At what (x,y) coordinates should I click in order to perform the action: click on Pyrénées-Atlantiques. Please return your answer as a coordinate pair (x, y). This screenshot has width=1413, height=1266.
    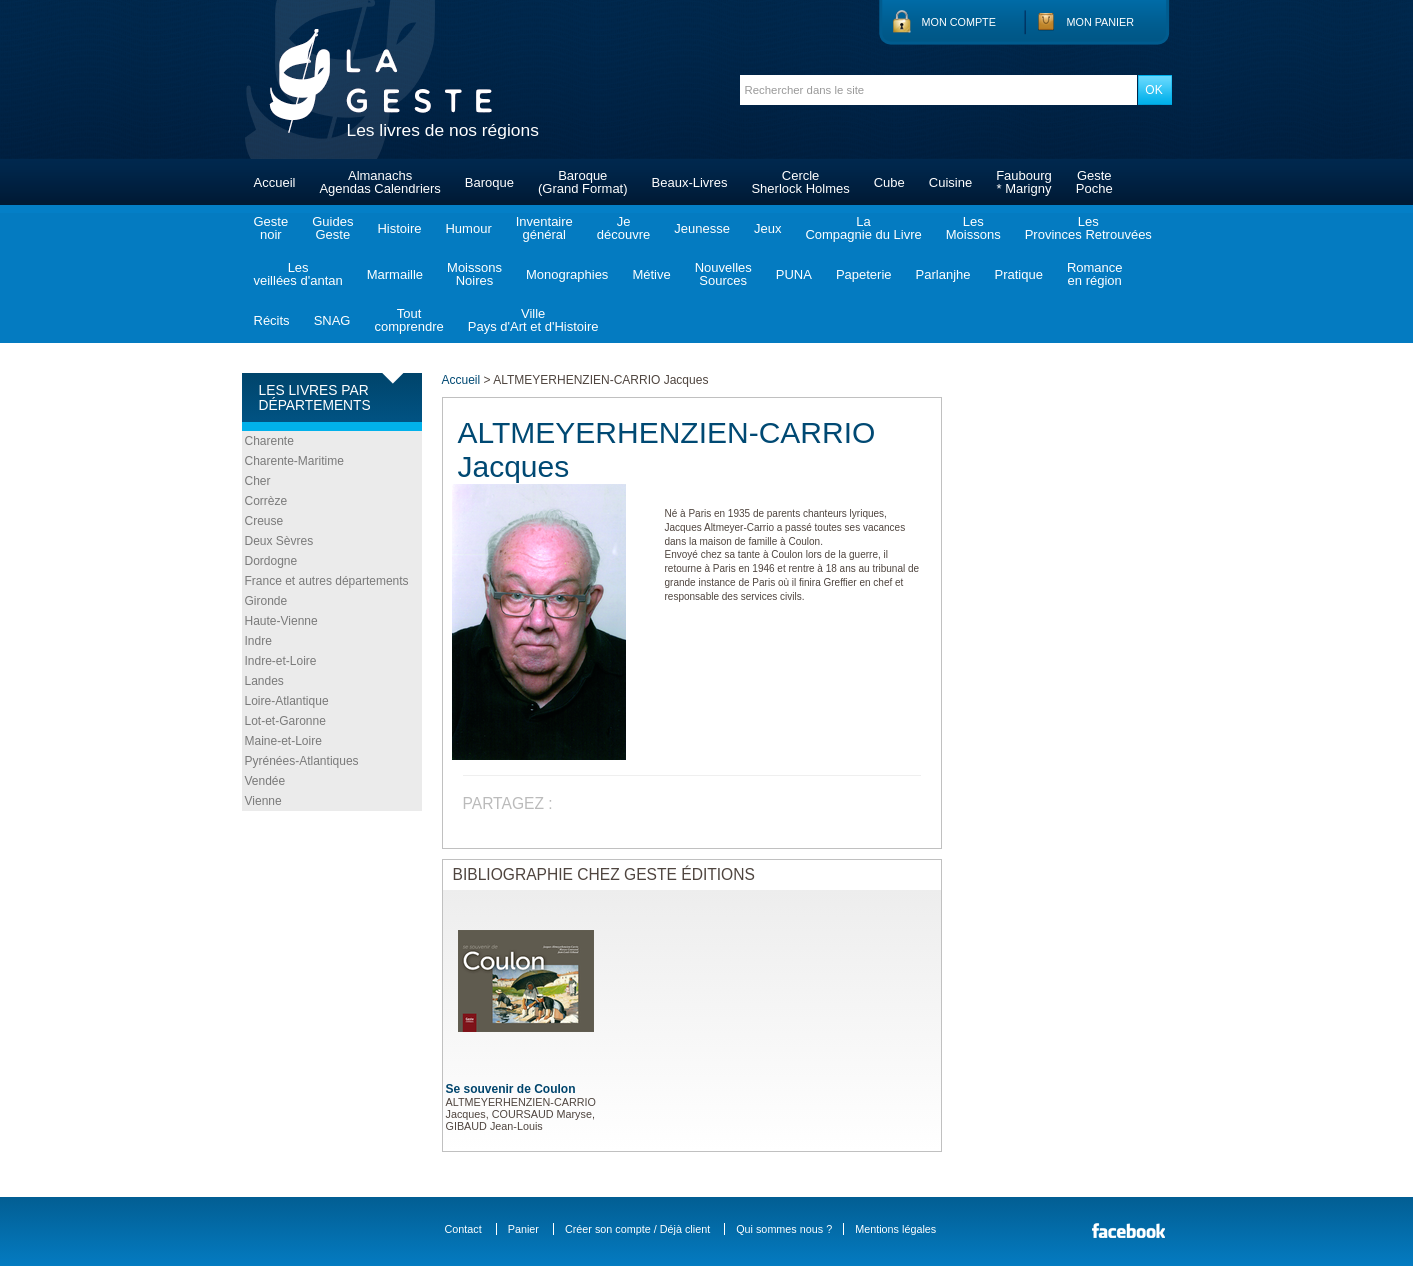
    Looking at the image, I should click on (302, 761).